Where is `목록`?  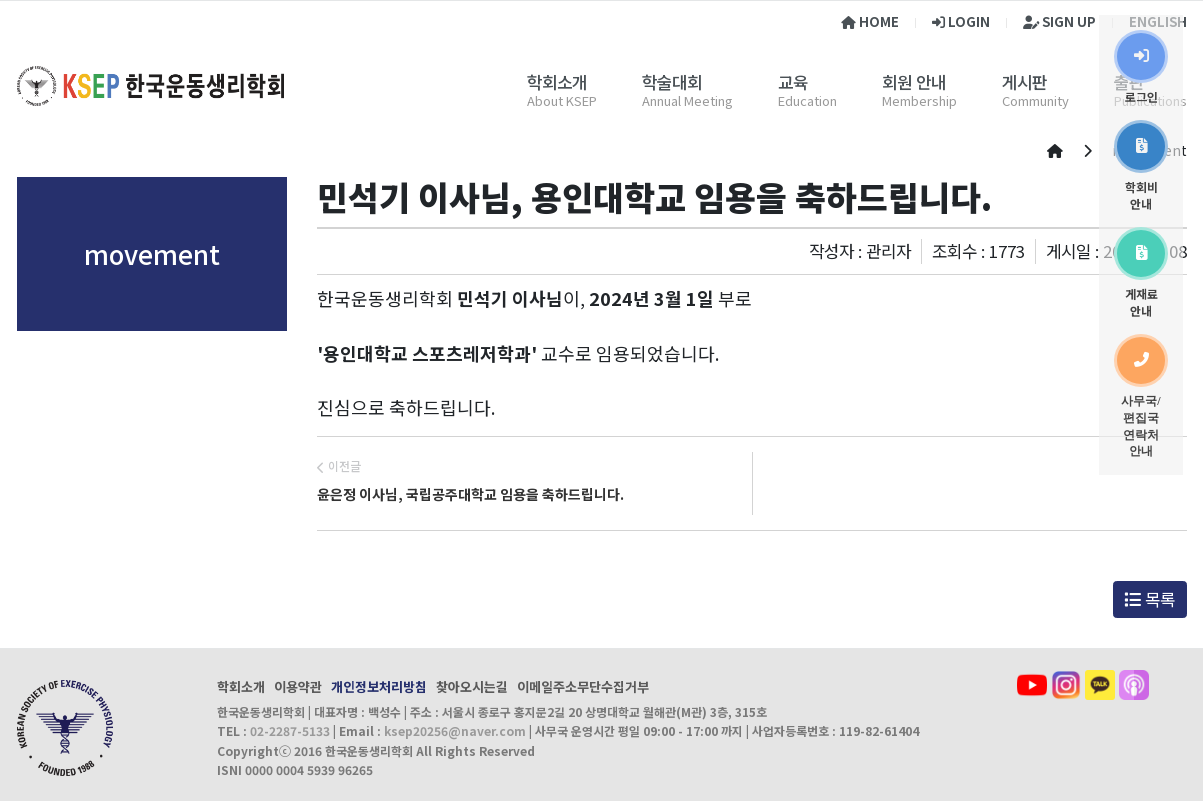 목록 is located at coordinates (1149, 599).